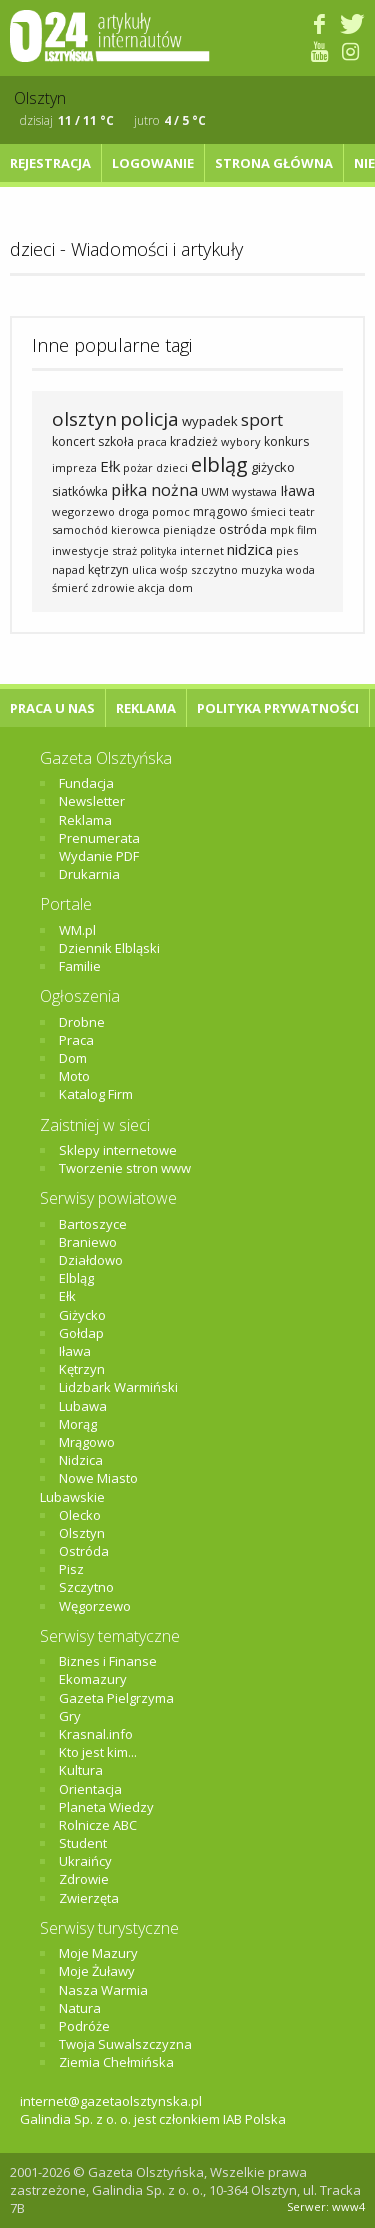 The height and width of the screenshot is (2228, 375). What do you see at coordinates (98, 1953) in the screenshot?
I see `Moje Mazury` at bounding box center [98, 1953].